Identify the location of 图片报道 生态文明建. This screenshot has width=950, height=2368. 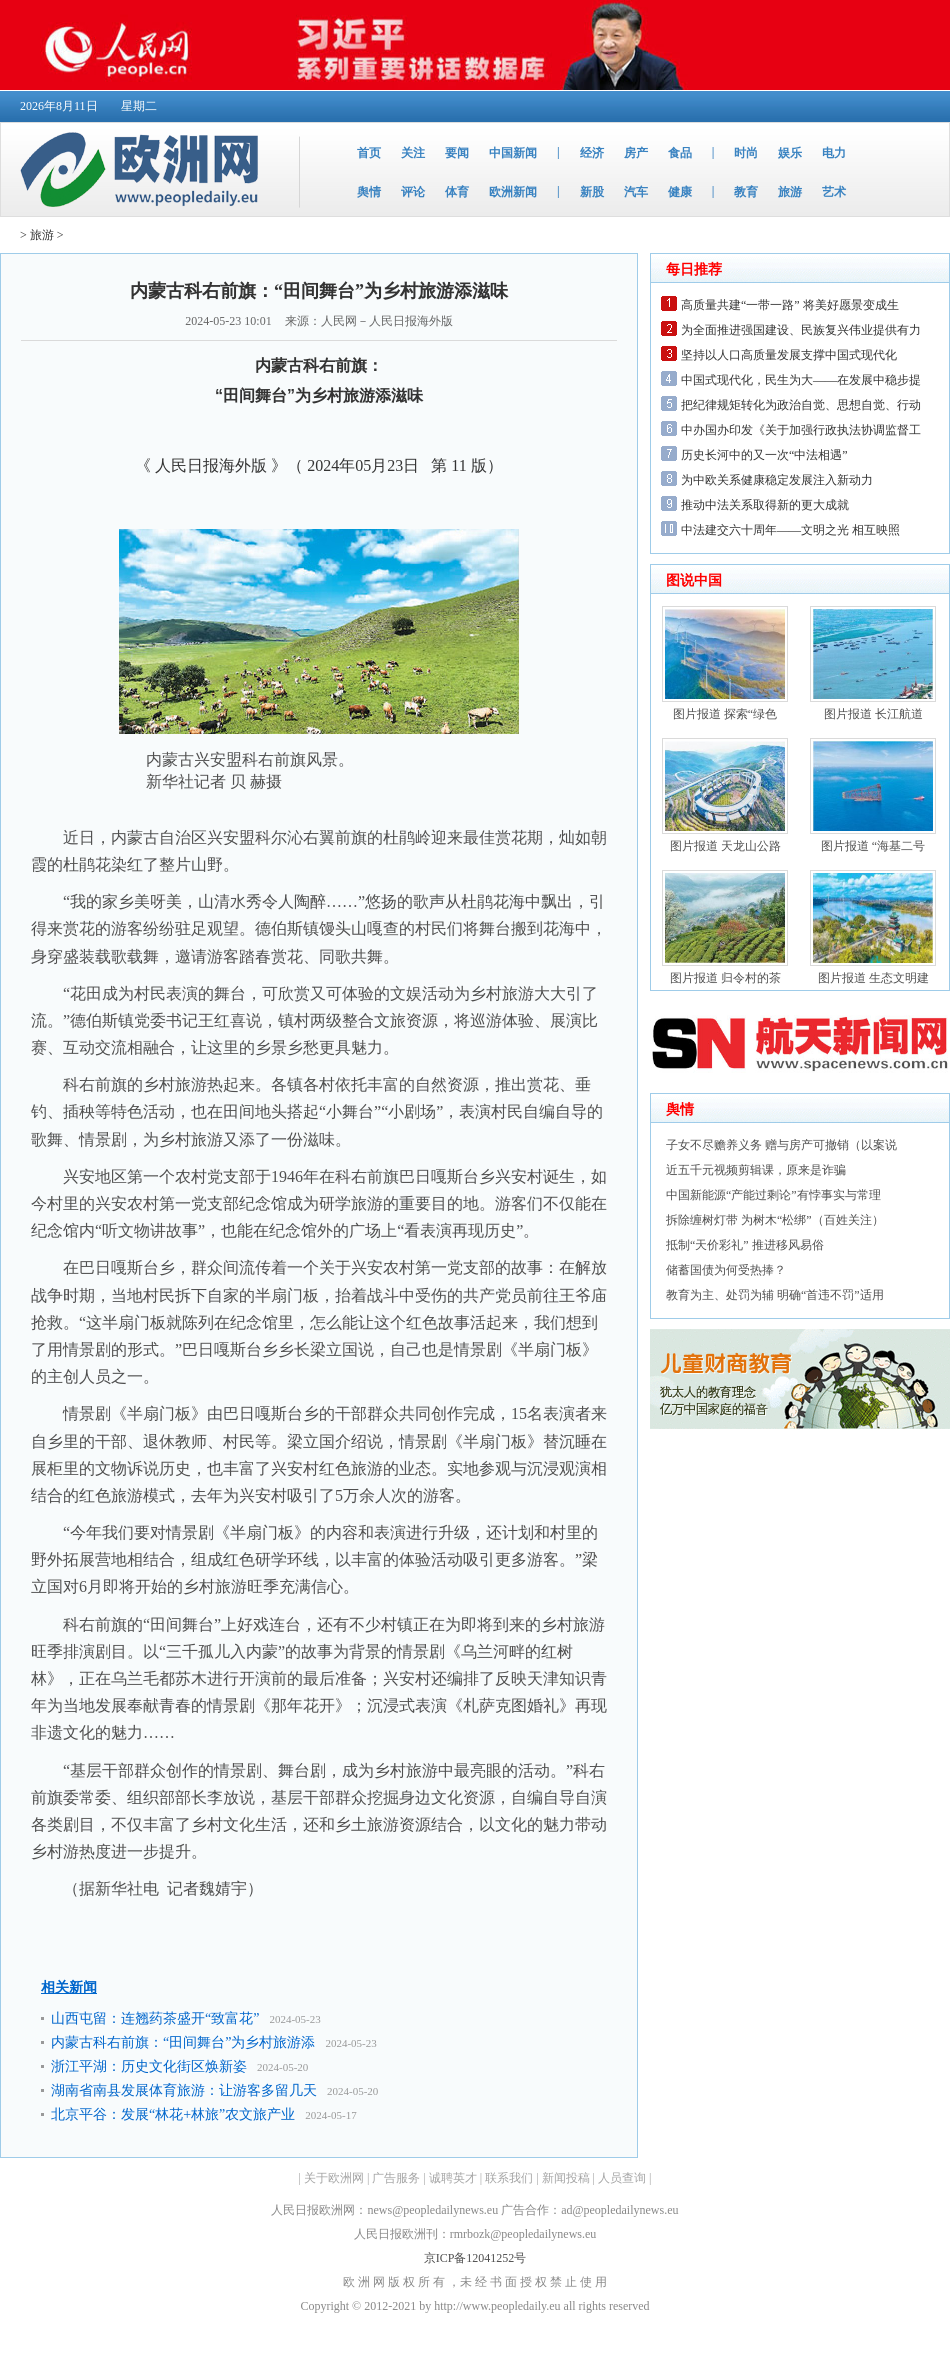
(873, 978).